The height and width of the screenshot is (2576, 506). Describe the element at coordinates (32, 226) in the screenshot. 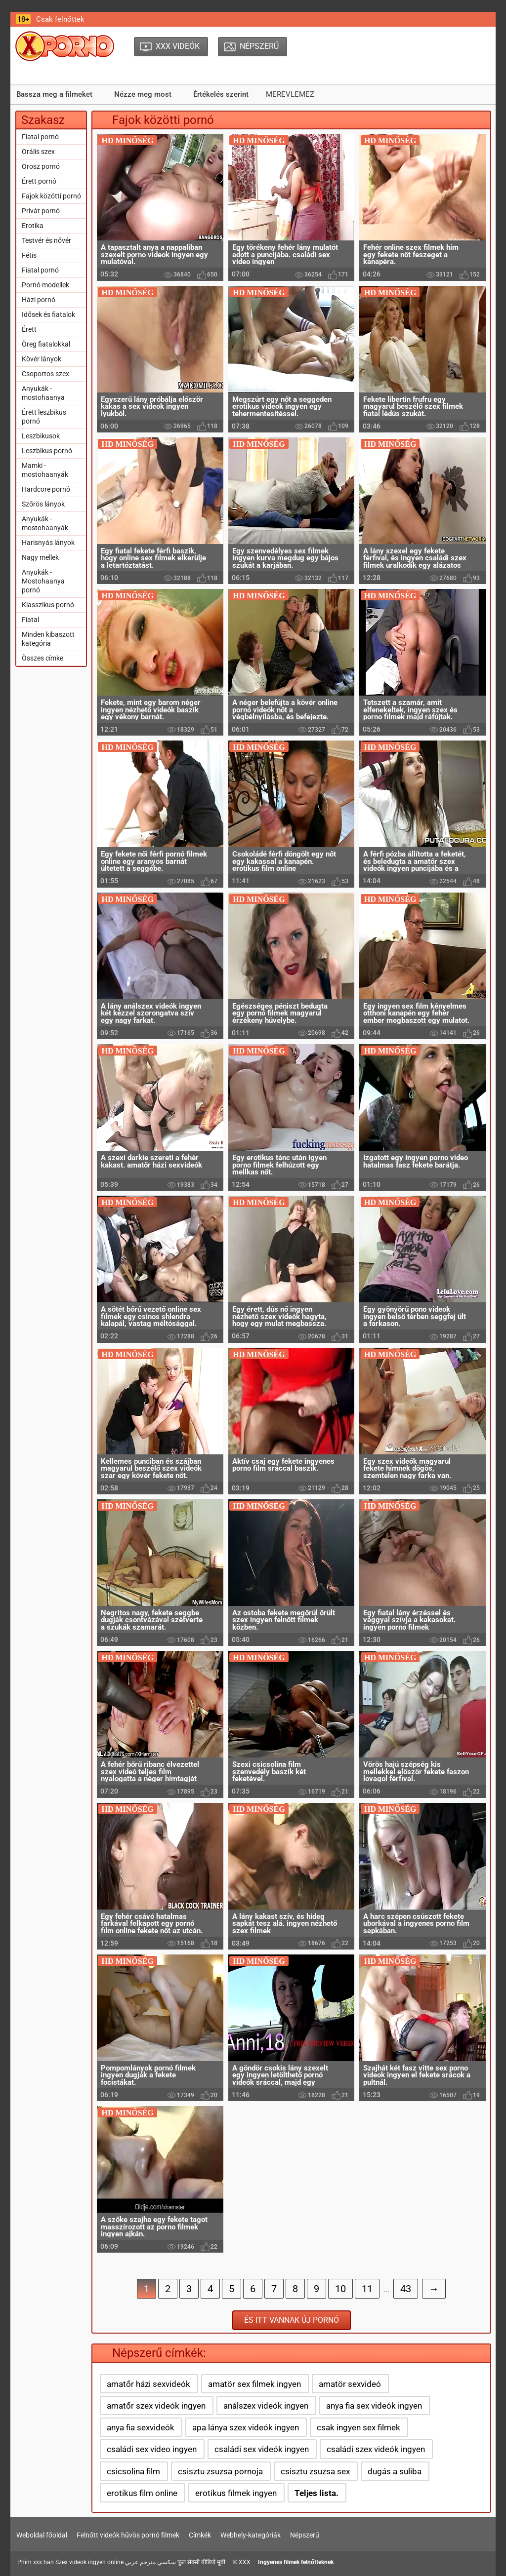

I see `Erotika` at that location.